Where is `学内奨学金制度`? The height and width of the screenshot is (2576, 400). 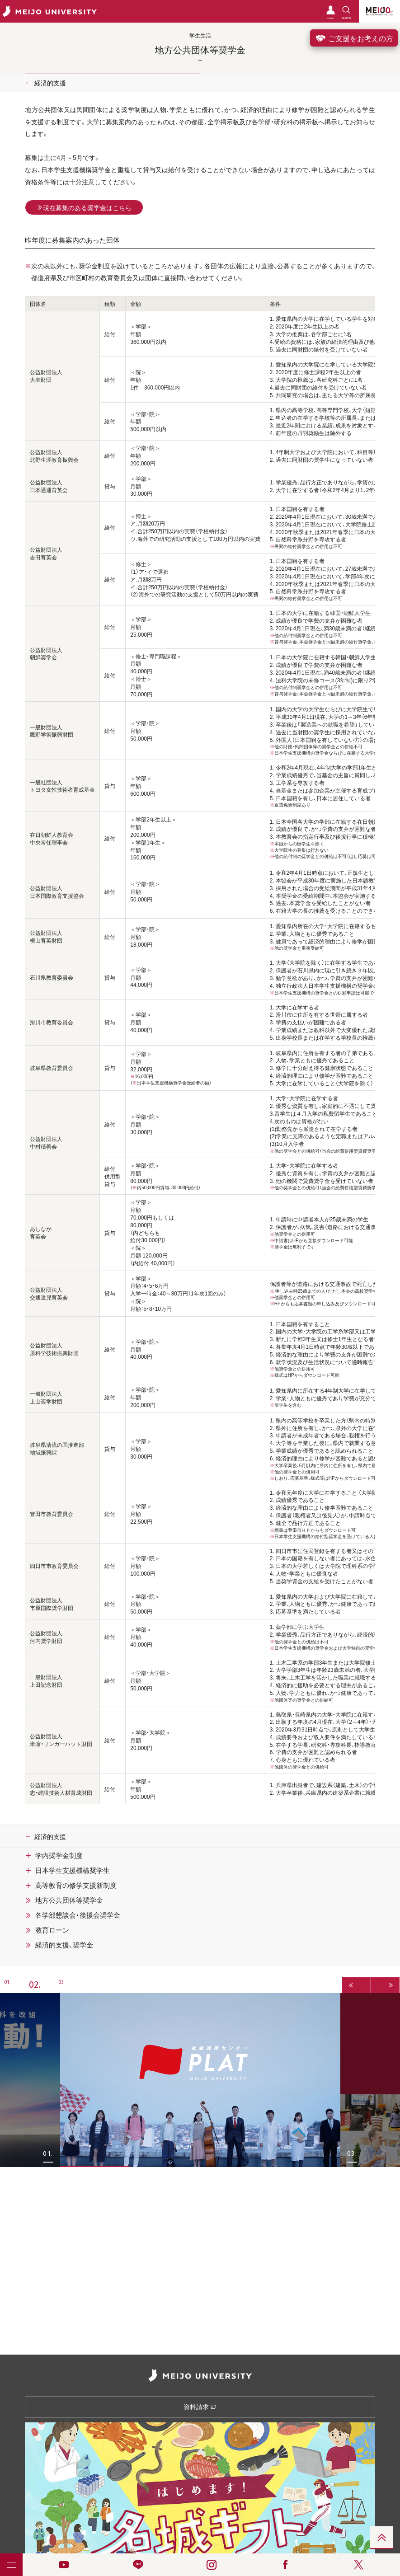 学内奨学金制度 is located at coordinates (59, 1855).